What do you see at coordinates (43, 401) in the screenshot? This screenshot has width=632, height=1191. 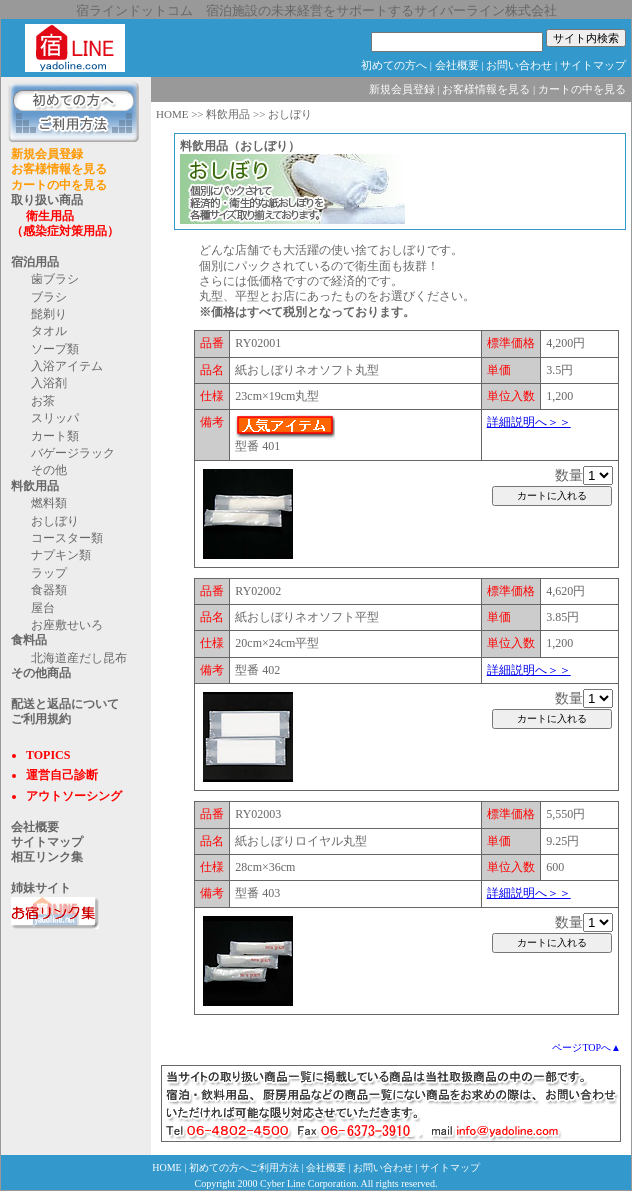 I see `お茶` at bounding box center [43, 401].